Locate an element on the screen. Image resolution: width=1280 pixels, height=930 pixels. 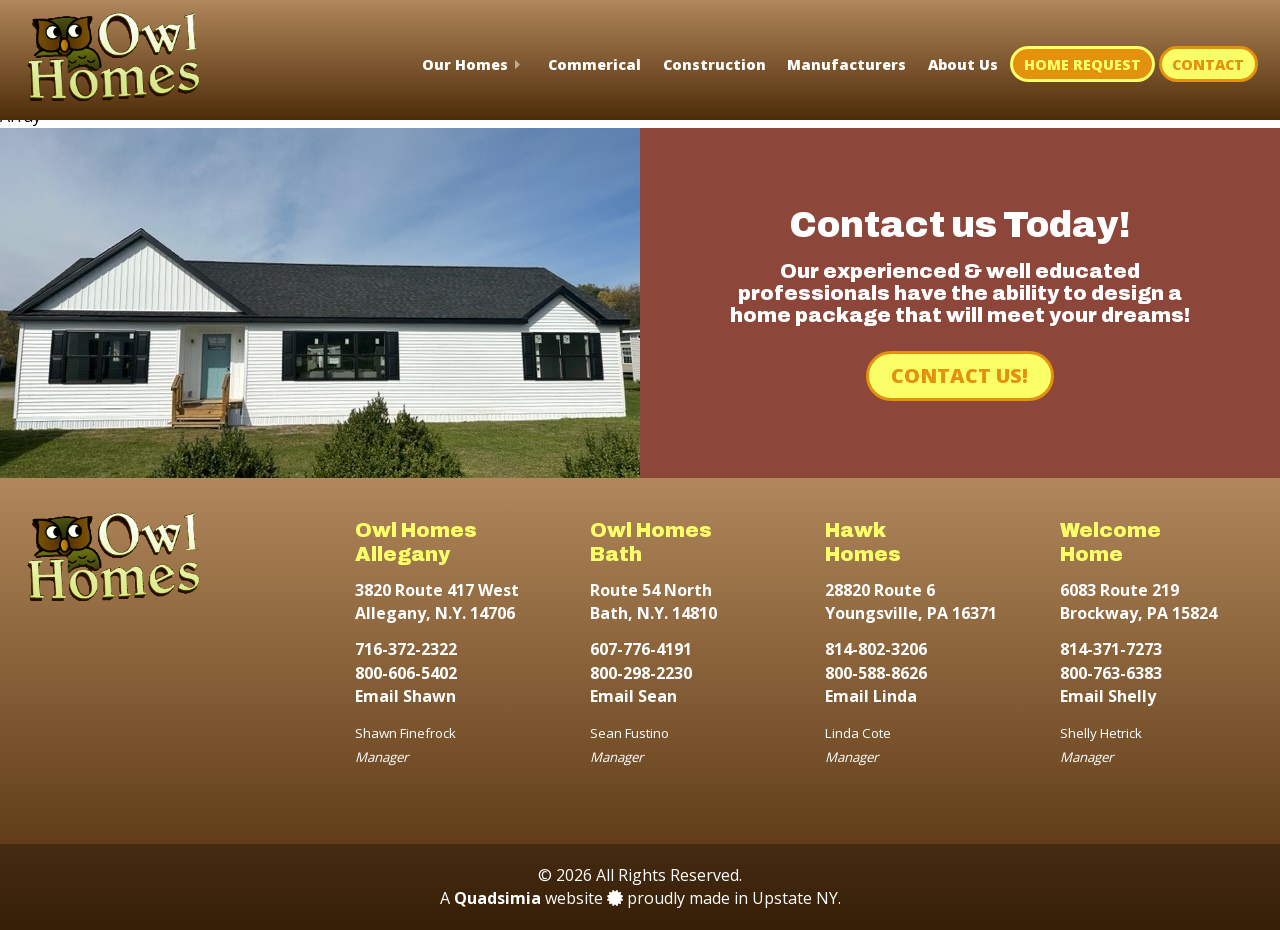
Contact Us! is located at coordinates (959, 375).